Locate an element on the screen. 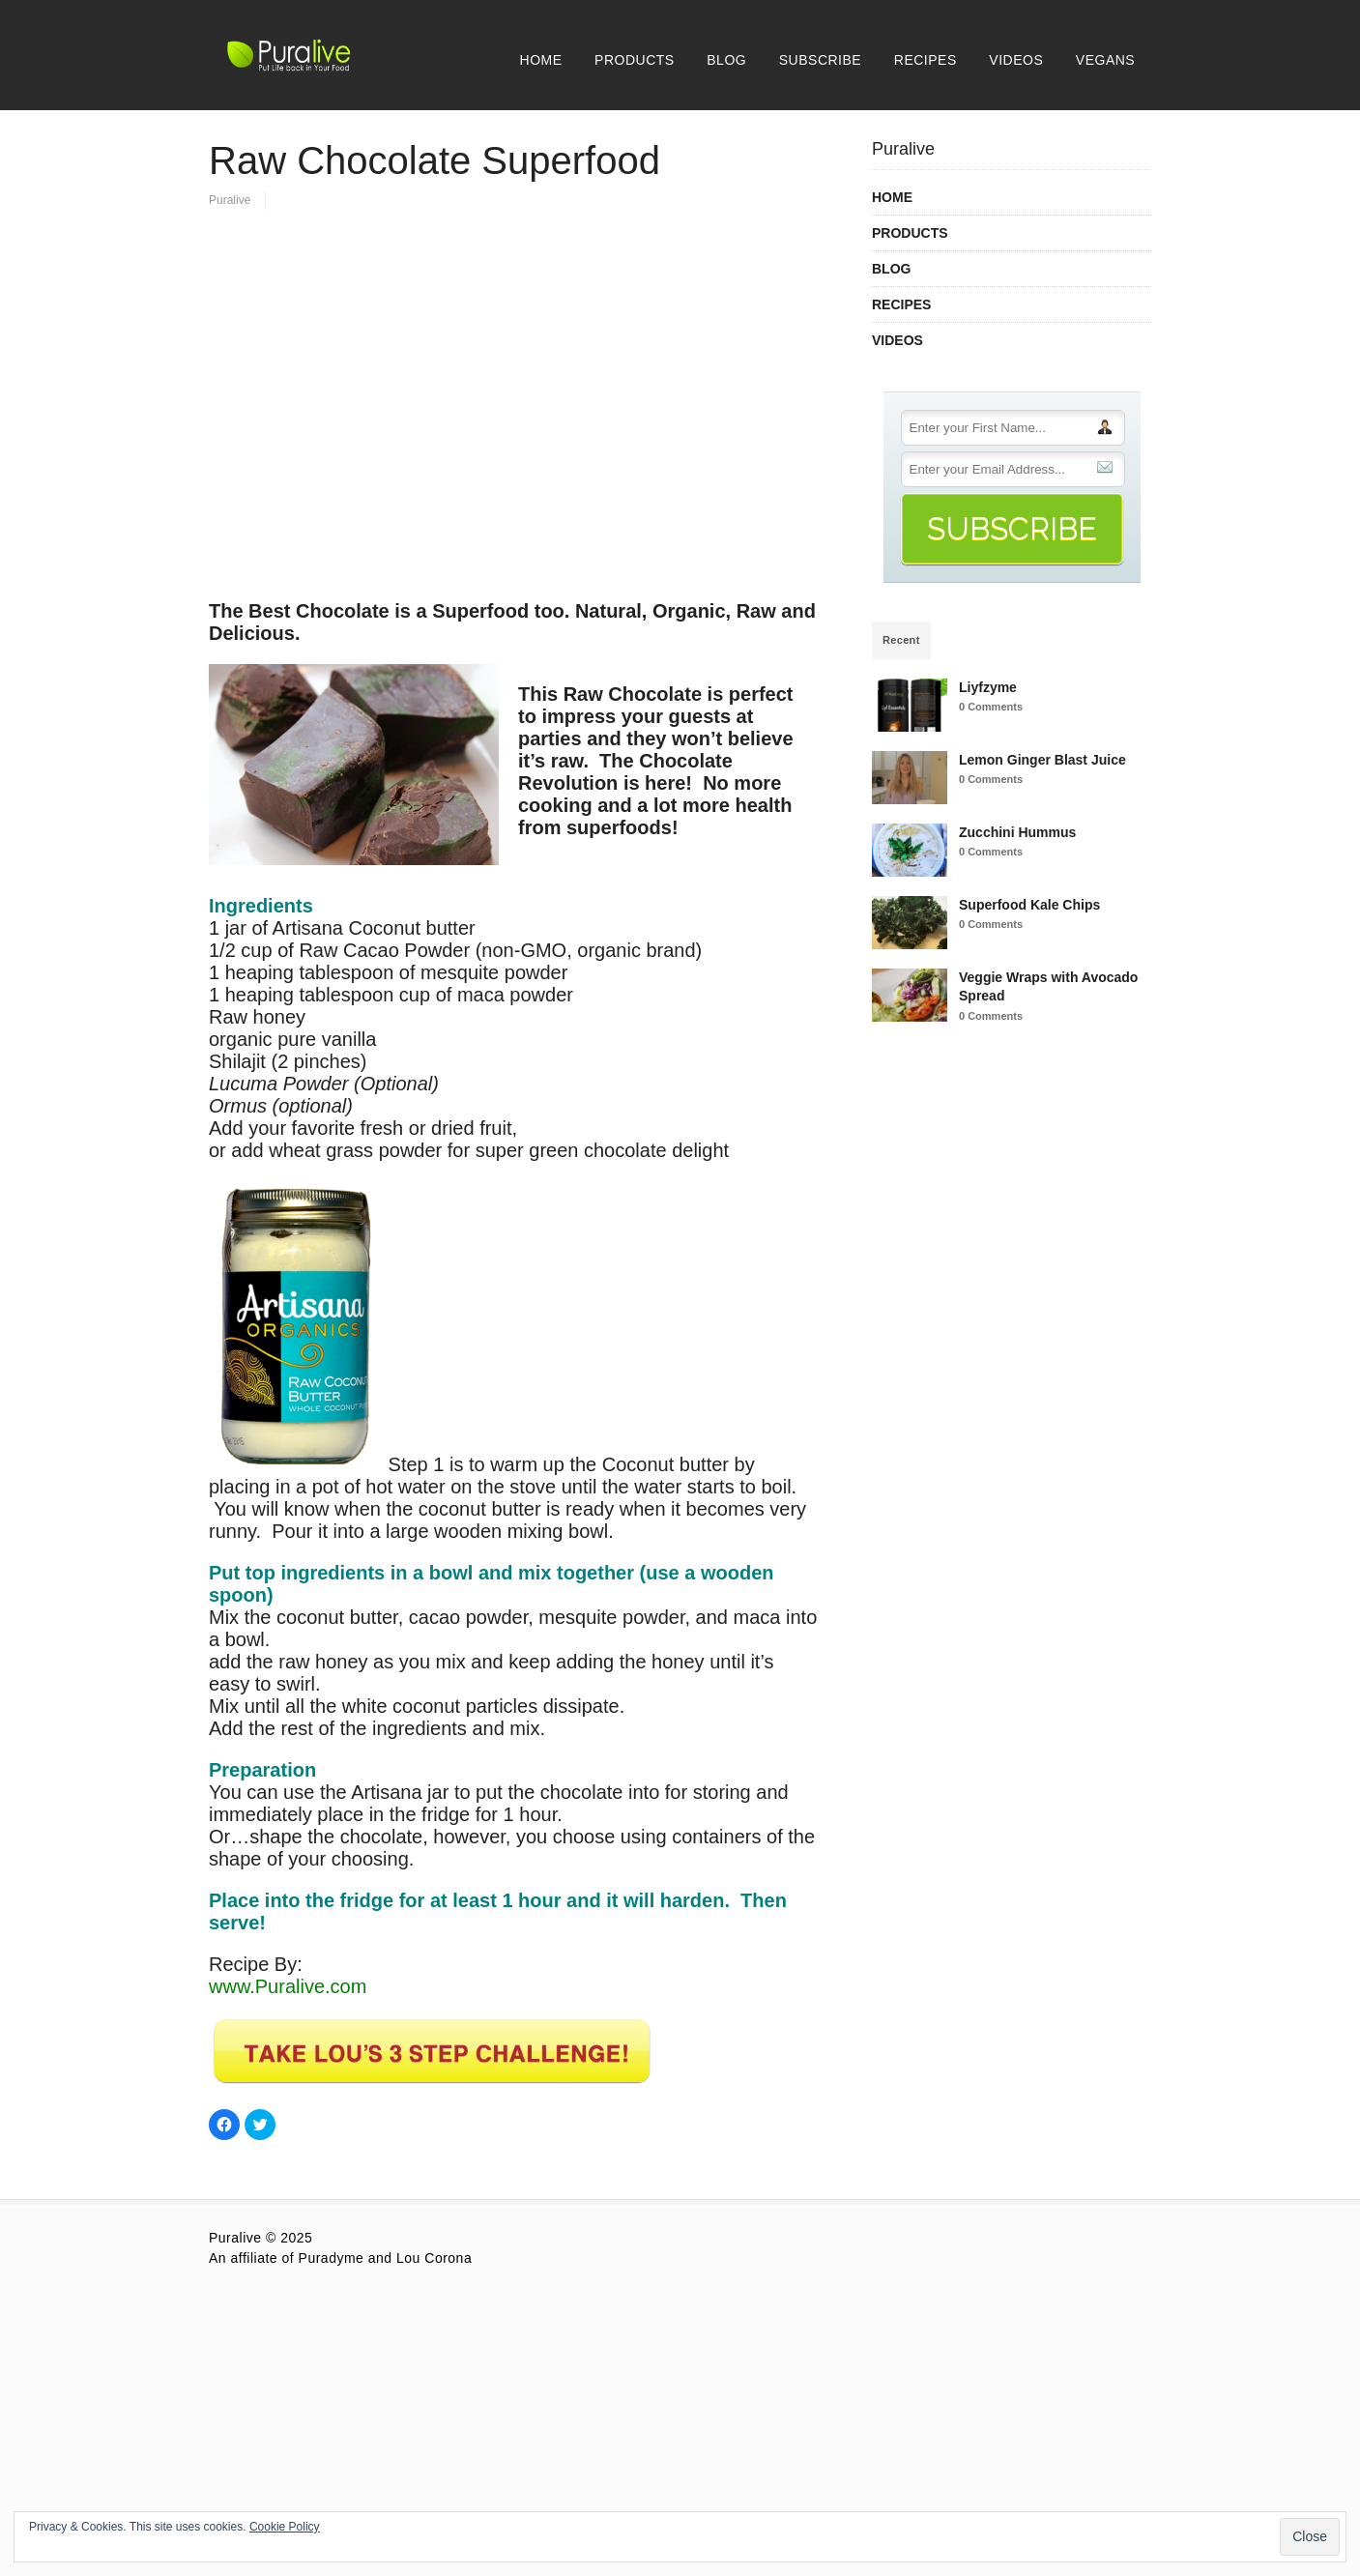  VEGANS is located at coordinates (1105, 60).